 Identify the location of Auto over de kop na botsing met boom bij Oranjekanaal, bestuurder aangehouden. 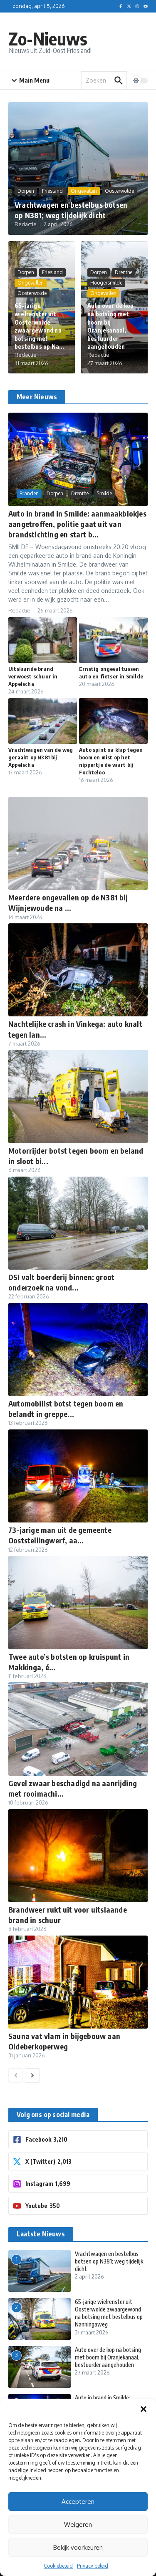
(108, 2357).